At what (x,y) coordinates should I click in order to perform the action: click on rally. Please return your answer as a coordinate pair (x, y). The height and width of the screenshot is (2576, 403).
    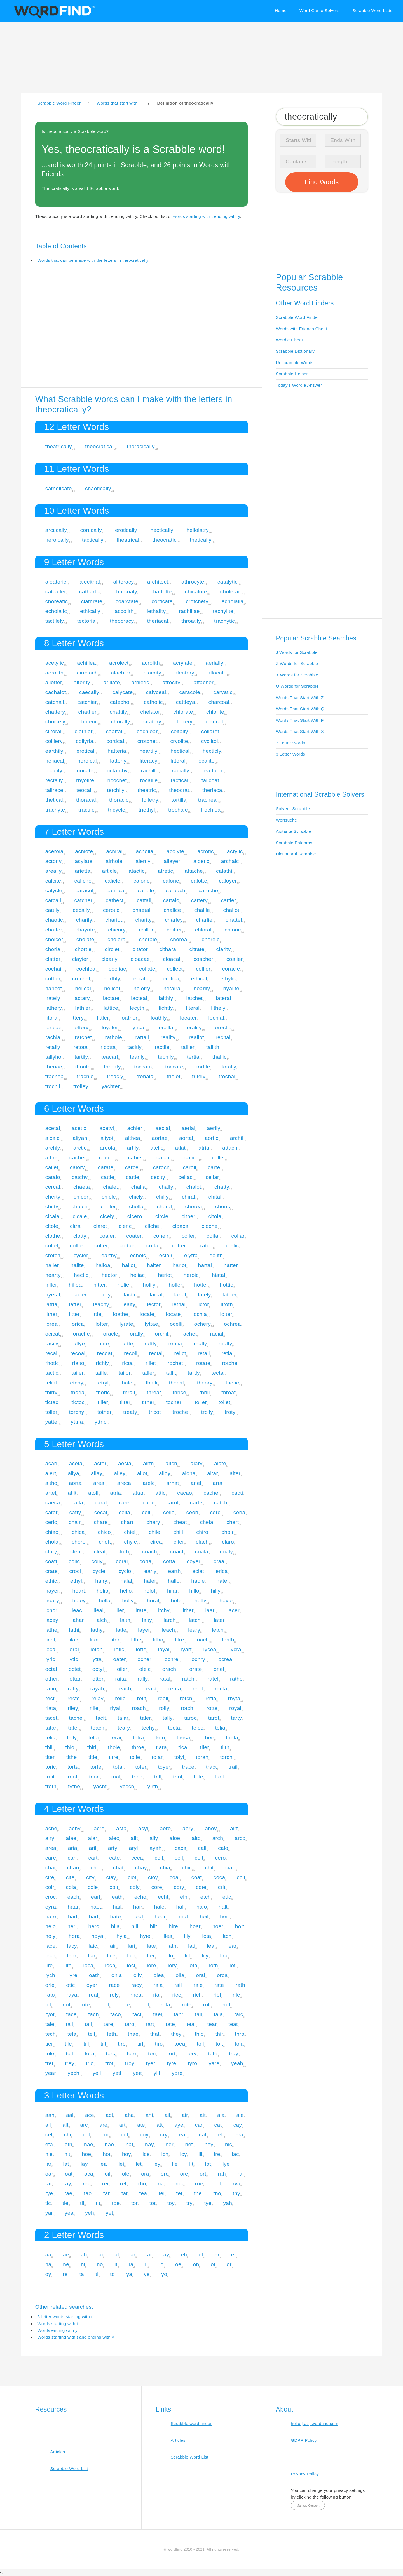
    Looking at the image, I should click on (143, 1679).